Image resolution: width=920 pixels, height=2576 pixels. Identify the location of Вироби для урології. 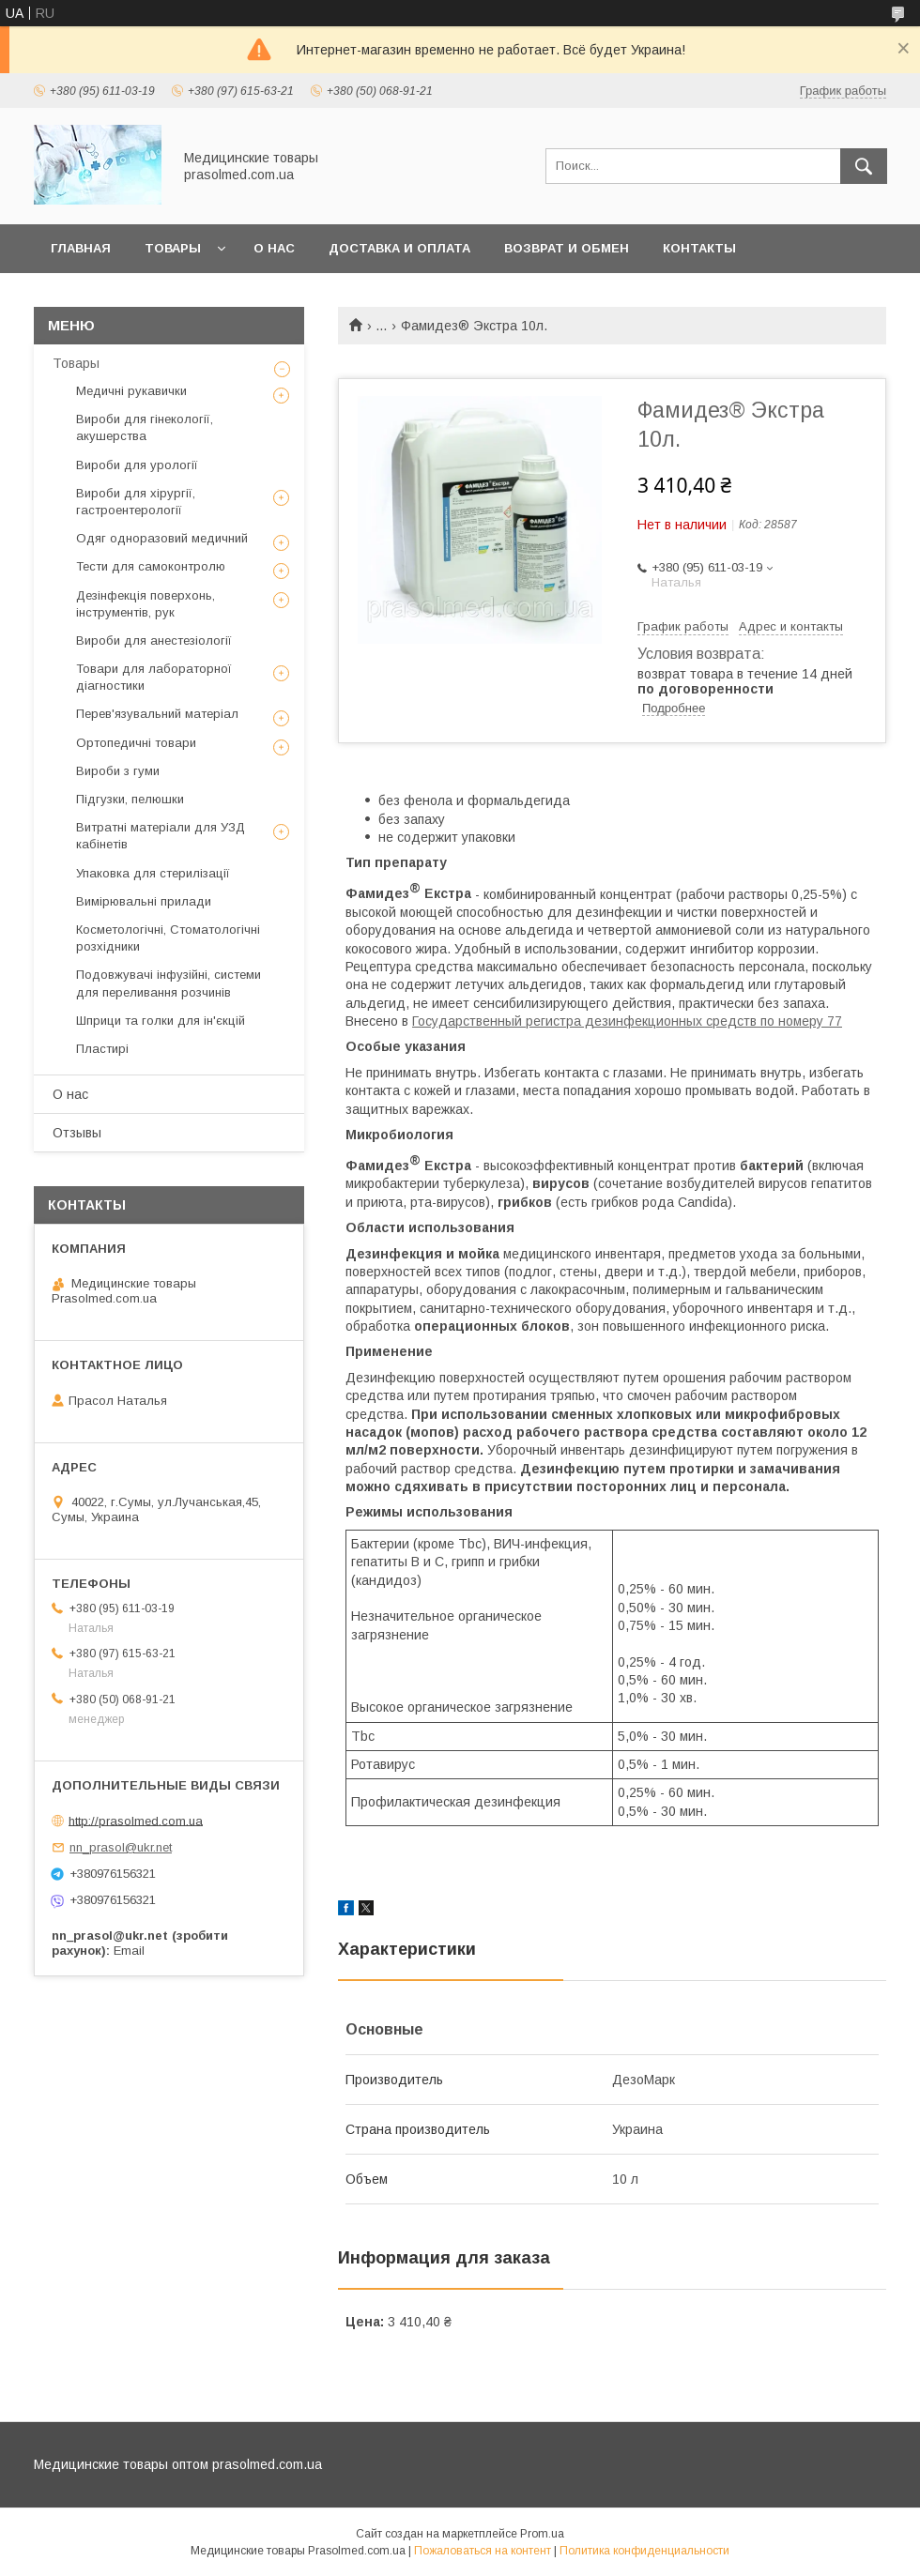
(137, 465).